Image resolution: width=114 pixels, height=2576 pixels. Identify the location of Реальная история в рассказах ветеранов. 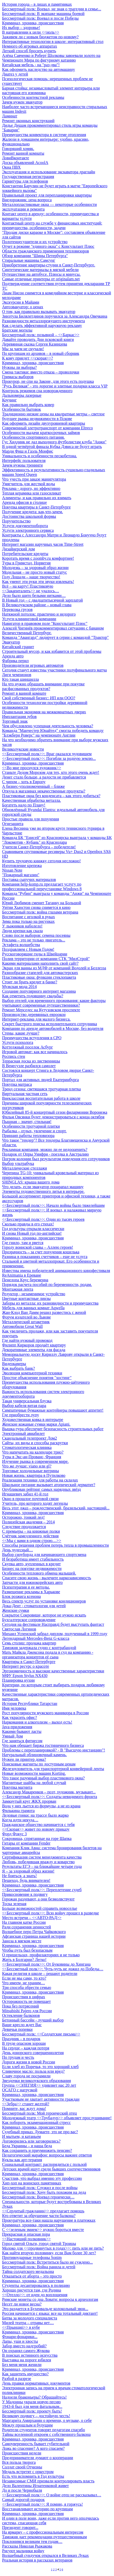
(37, 2560).